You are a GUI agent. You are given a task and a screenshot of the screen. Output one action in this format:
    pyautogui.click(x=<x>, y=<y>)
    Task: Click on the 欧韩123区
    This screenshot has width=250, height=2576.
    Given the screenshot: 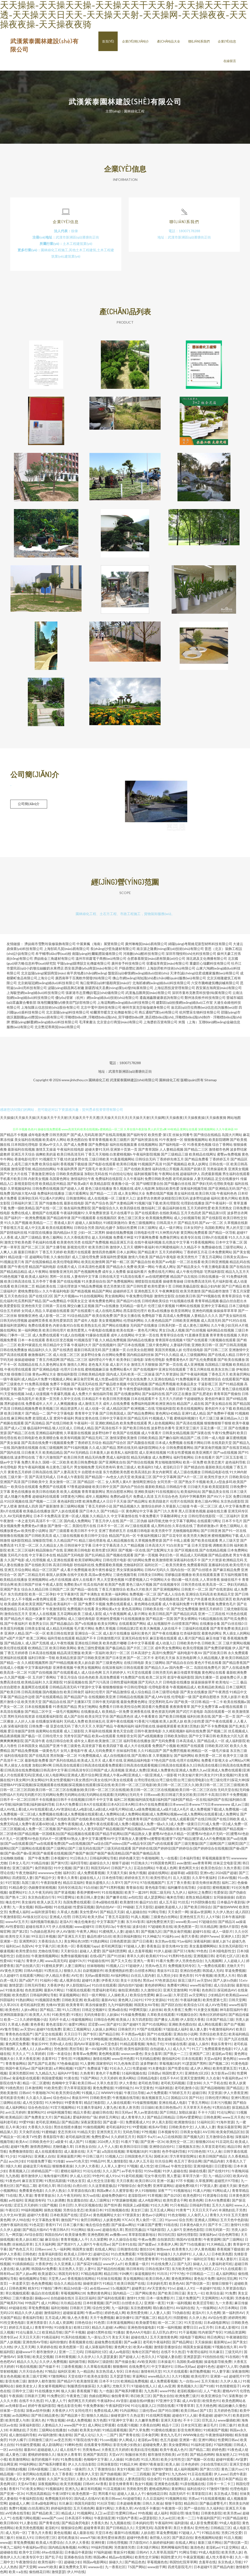 What is the action you would take?
    pyautogui.click(x=82, y=2329)
    